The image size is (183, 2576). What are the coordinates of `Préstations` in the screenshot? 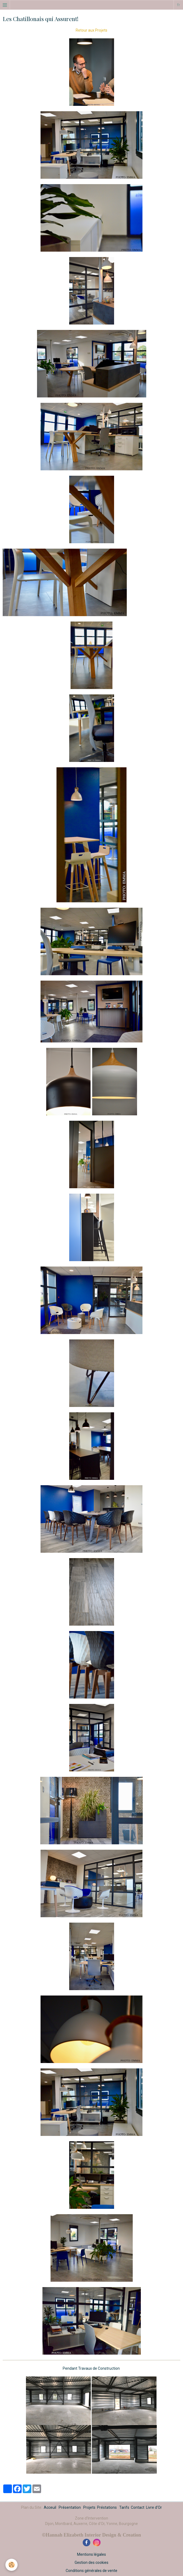 It's located at (107, 2507).